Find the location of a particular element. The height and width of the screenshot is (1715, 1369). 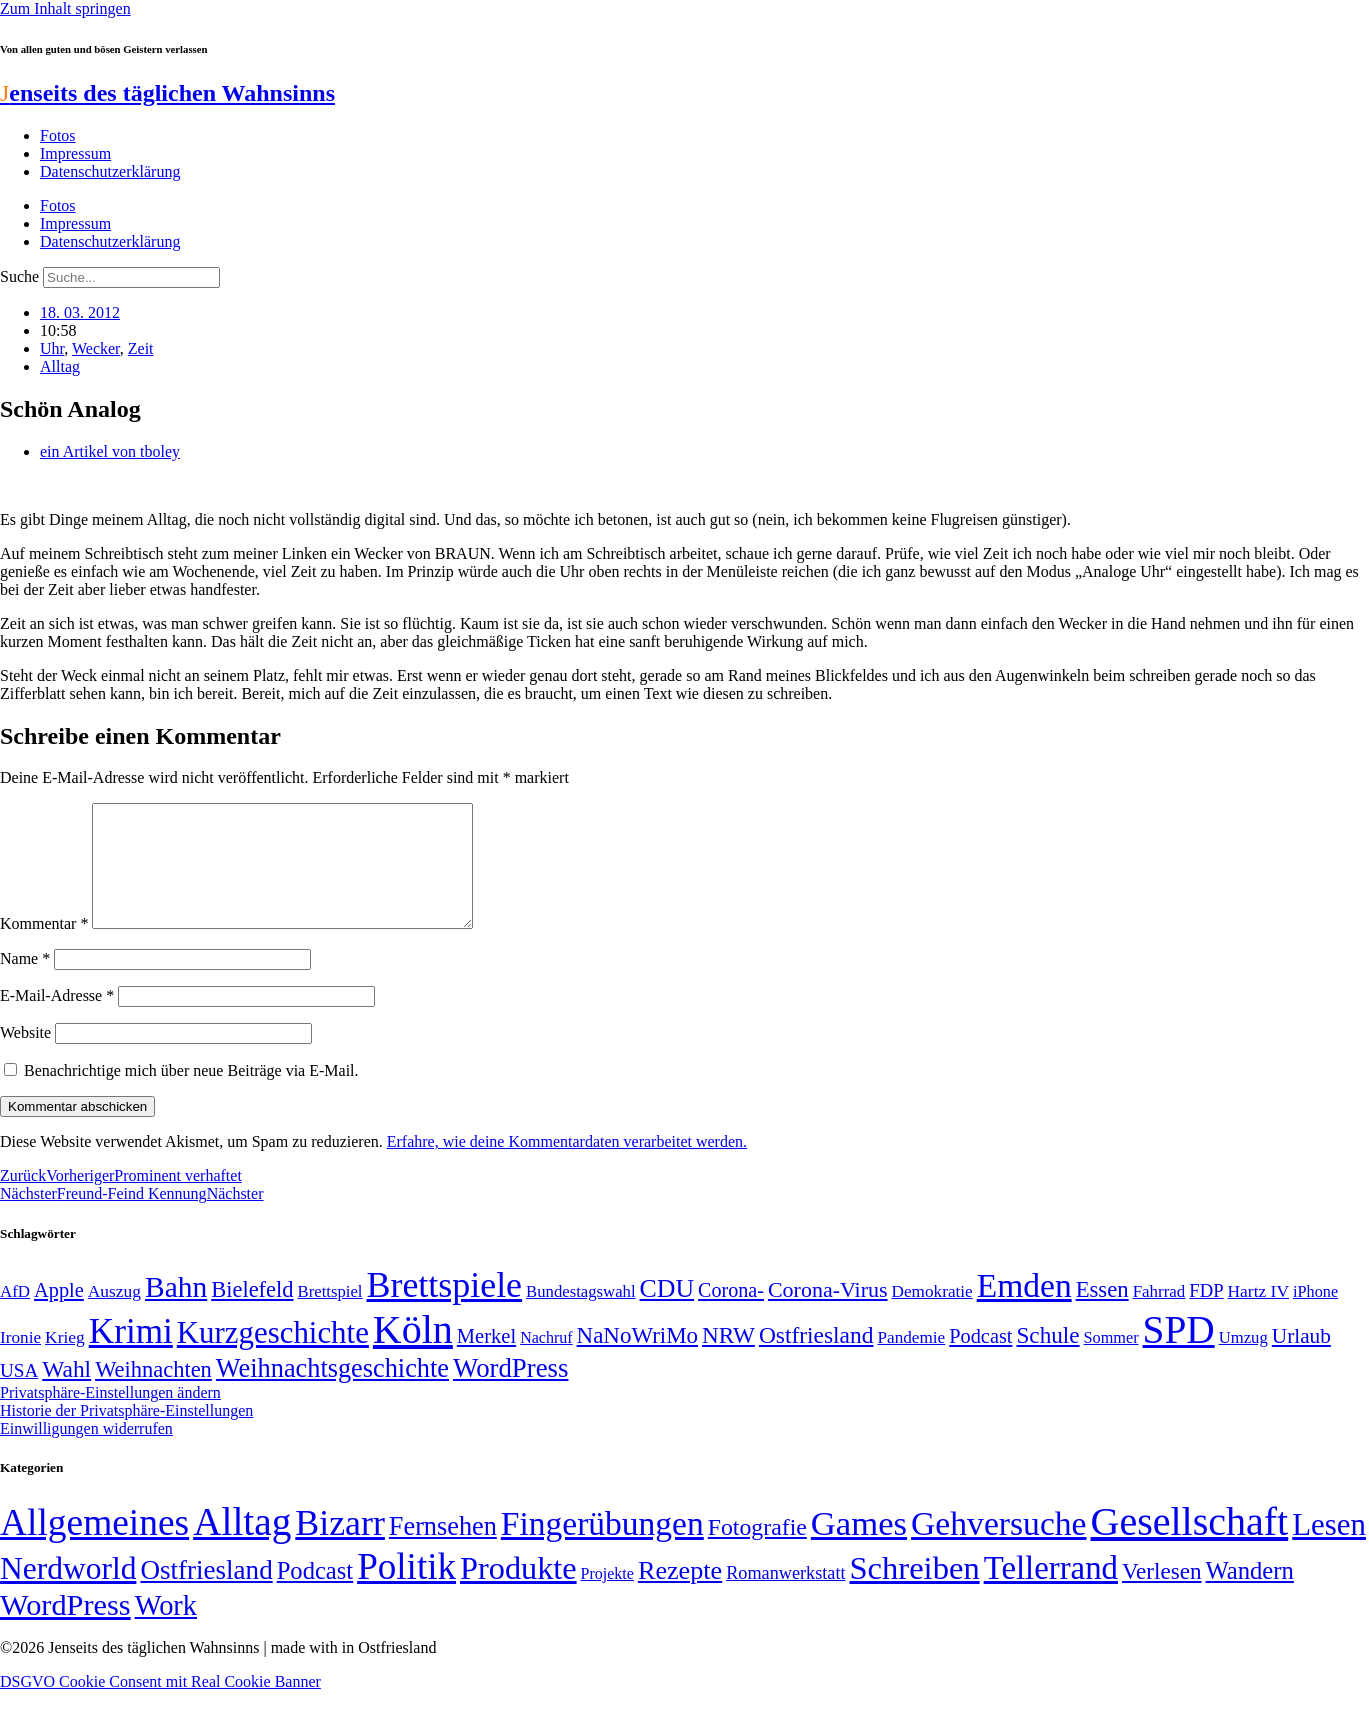

Kommentar is located at coordinates (44, 947).